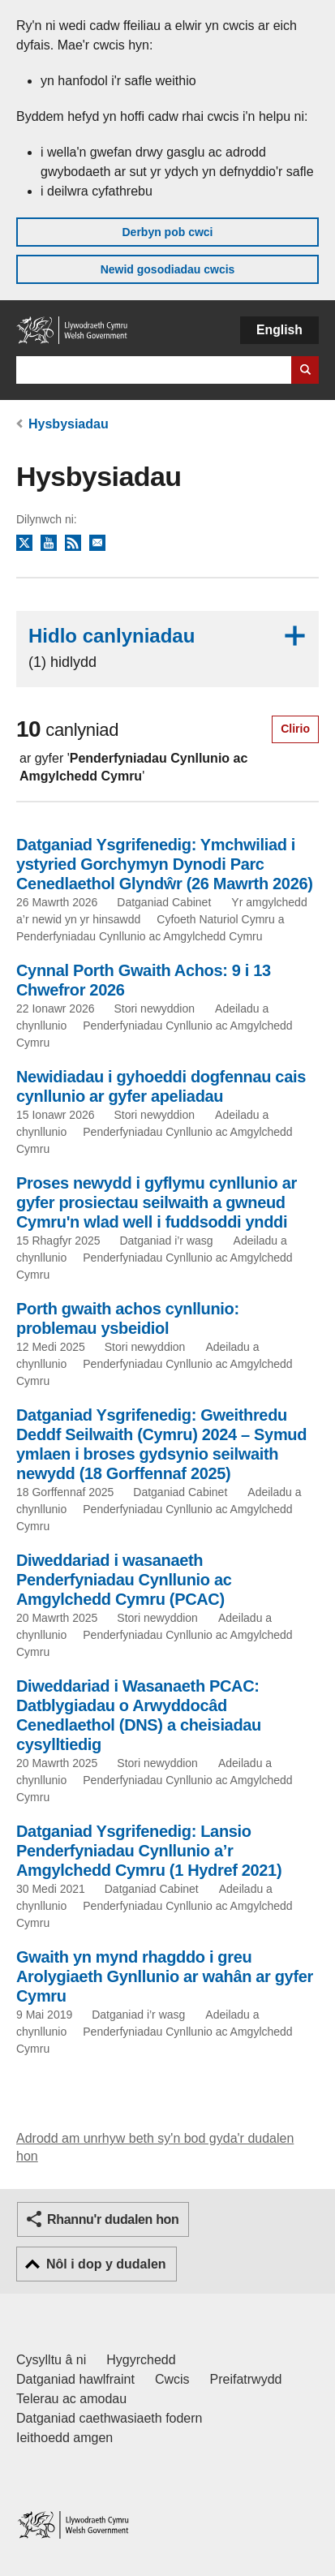 This screenshot has width=335, height=2576. Describe the element at coordinates (68, 424) in the screenshot. I see `Hysbysiadau` at that location.